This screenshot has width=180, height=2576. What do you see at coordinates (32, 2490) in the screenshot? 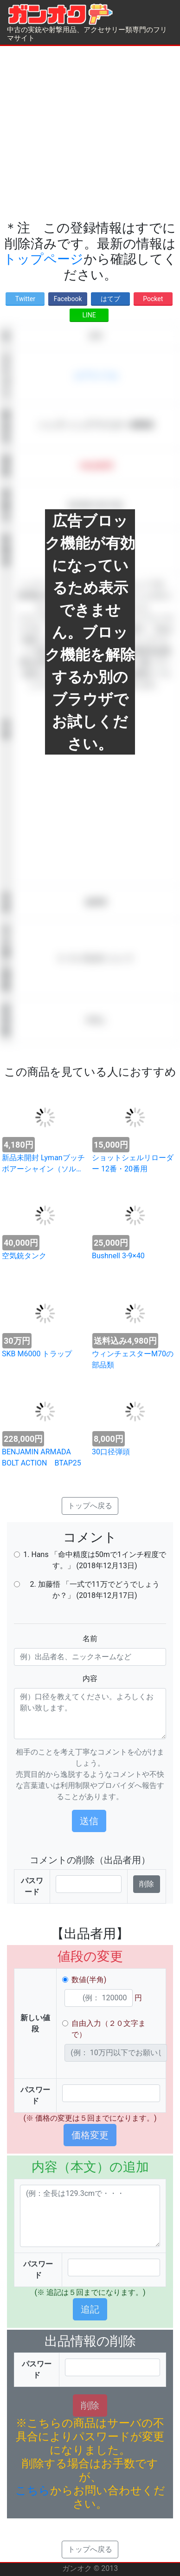
I see `こちら` at bounding box center [32, 2490].